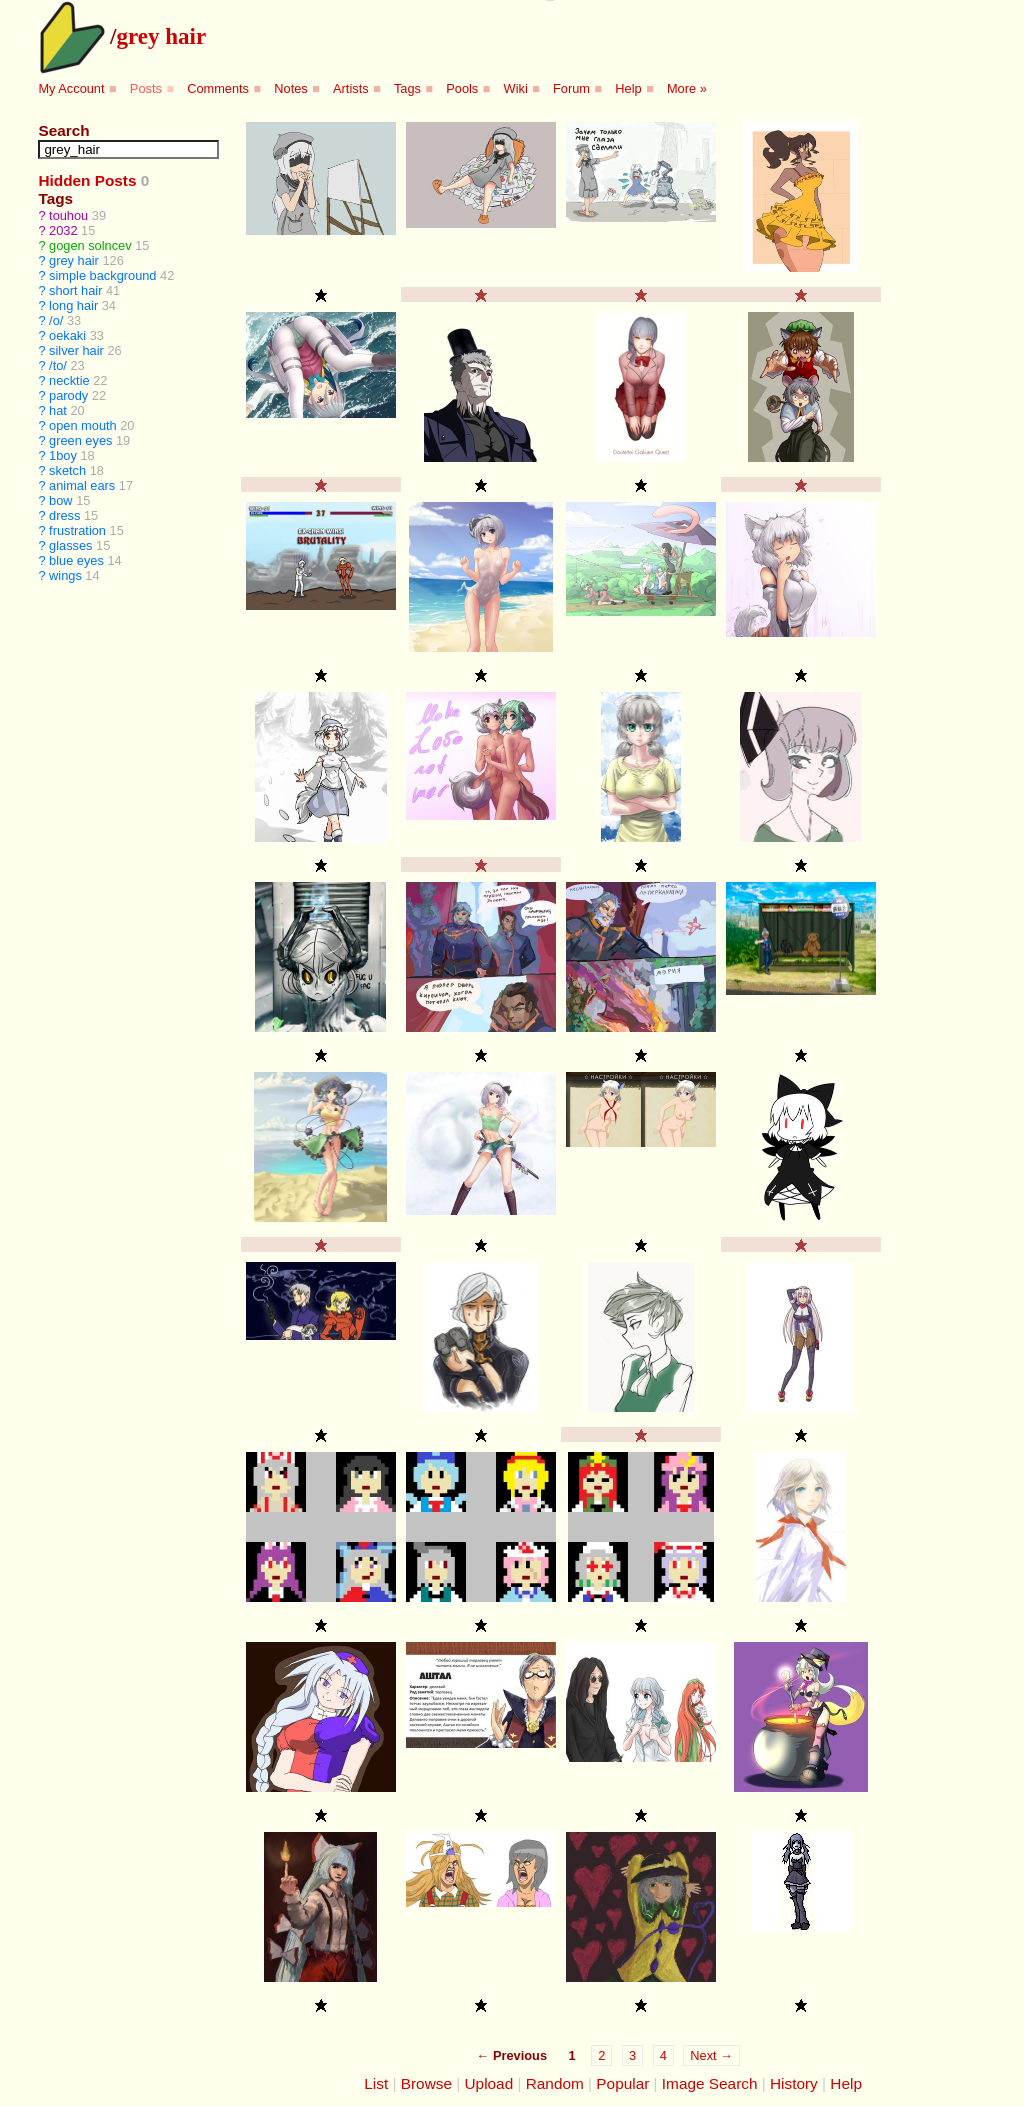 This screenshot has width=1024, height=2106. Describe the element at coordinates (290, 88) in the screenshot. I see `Notes` at that location.